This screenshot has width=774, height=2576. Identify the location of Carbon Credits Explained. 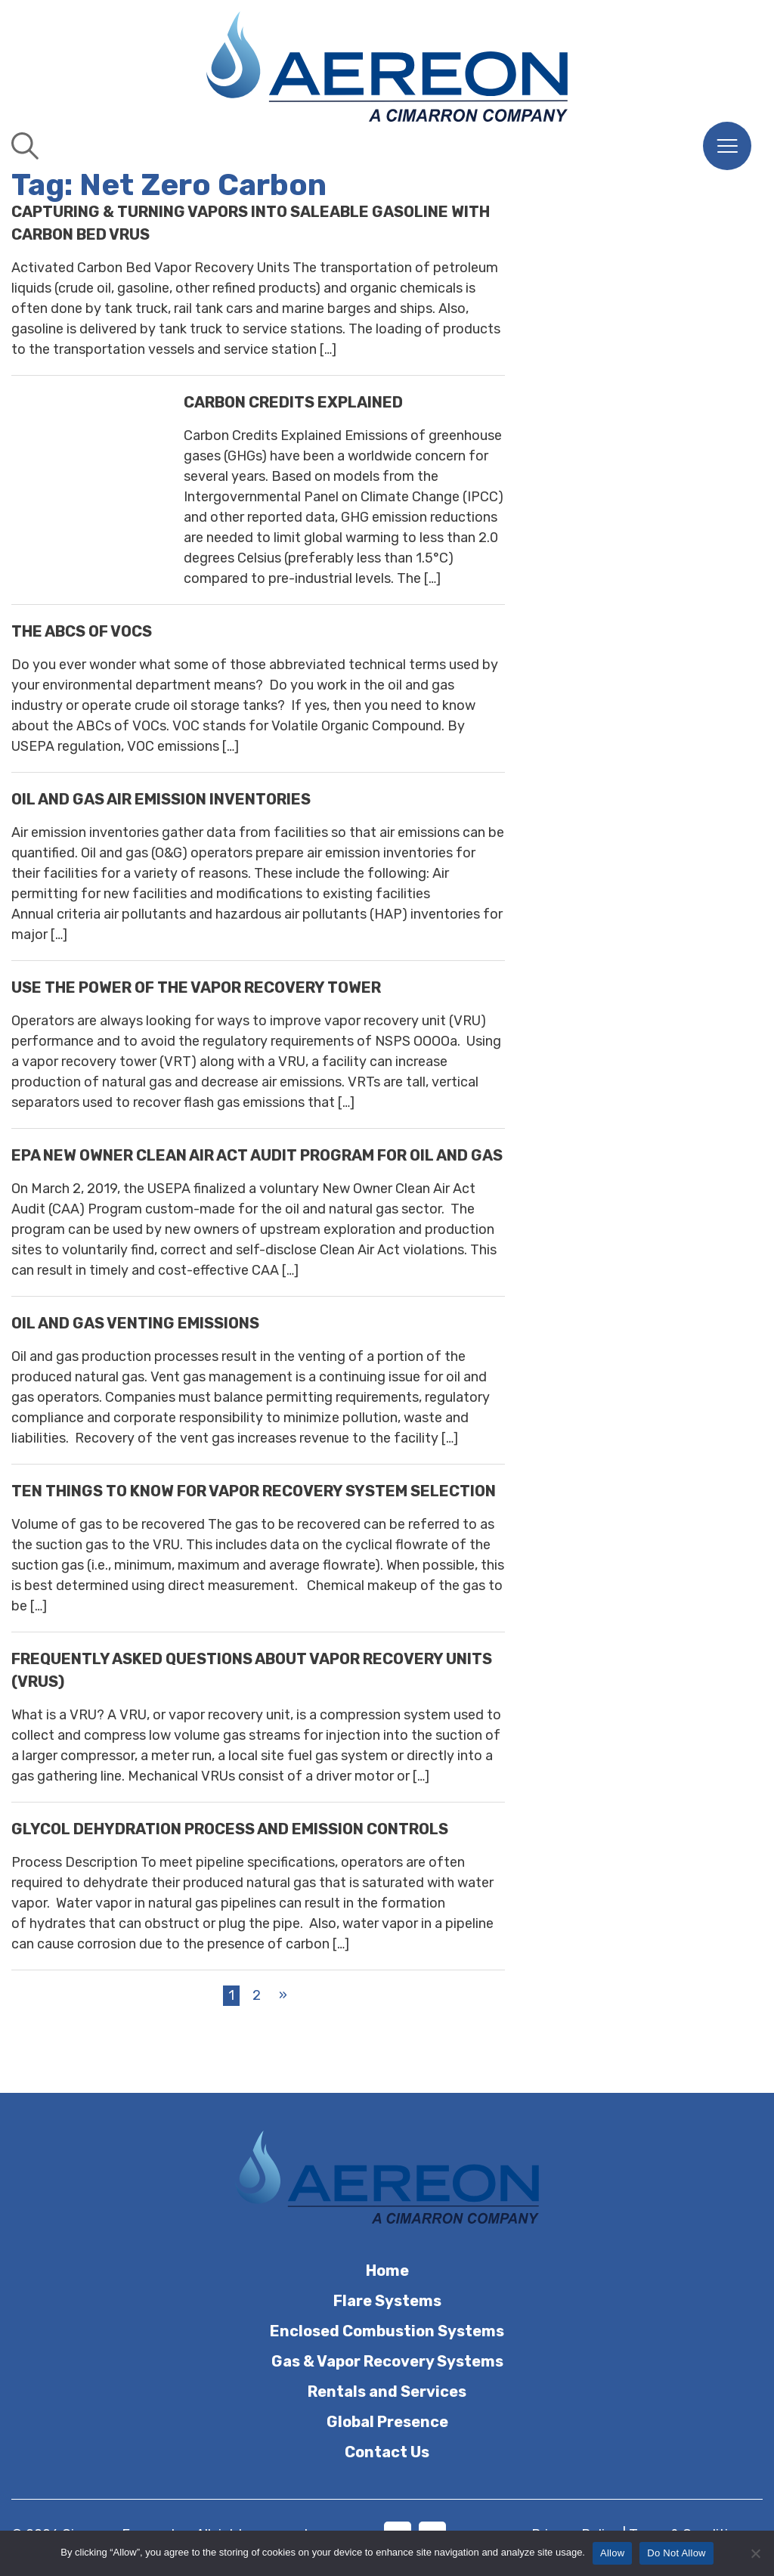
(293, 402).